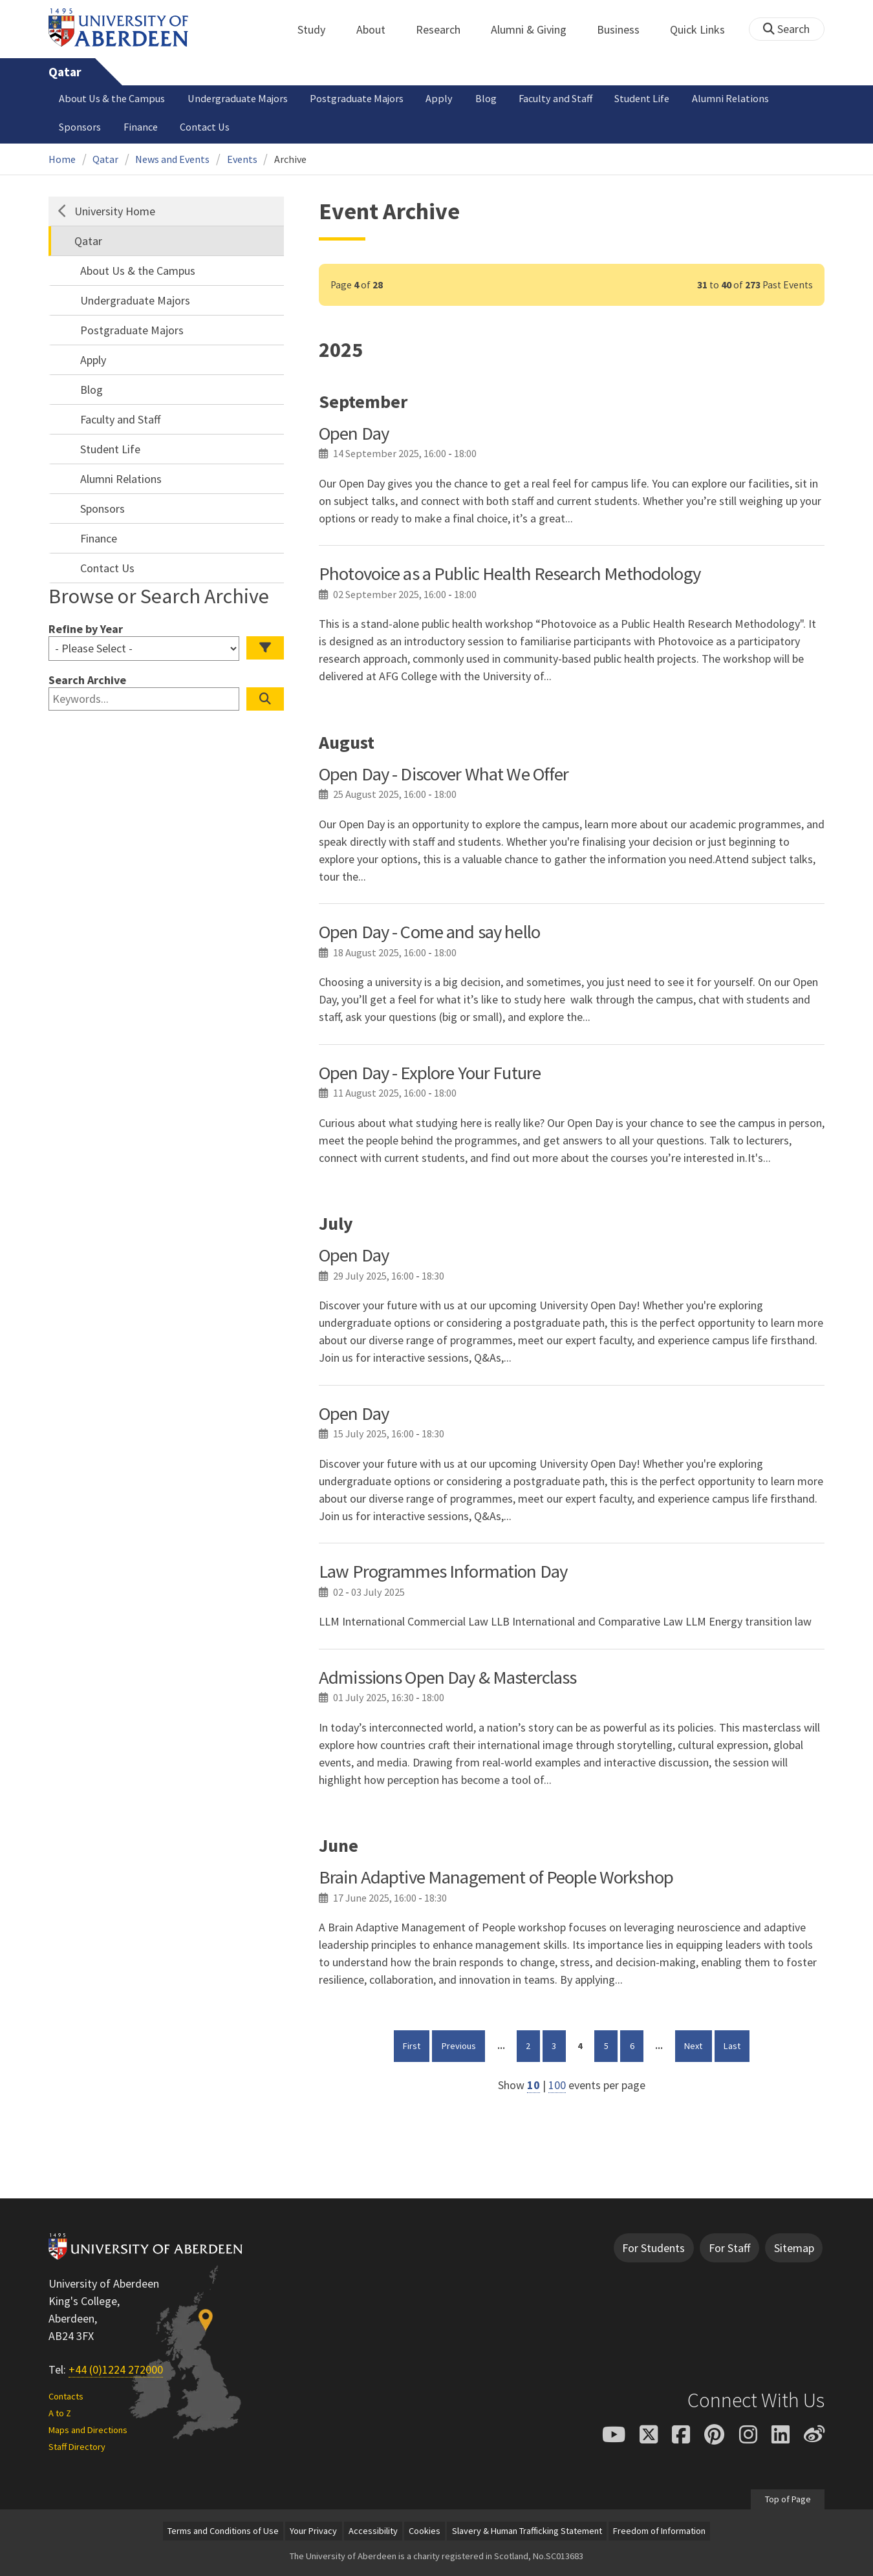 The image size is (873, 2576). Describe the element at coordinates (313, 2531) in the screenshot. I see `Your Privacy` at that location.